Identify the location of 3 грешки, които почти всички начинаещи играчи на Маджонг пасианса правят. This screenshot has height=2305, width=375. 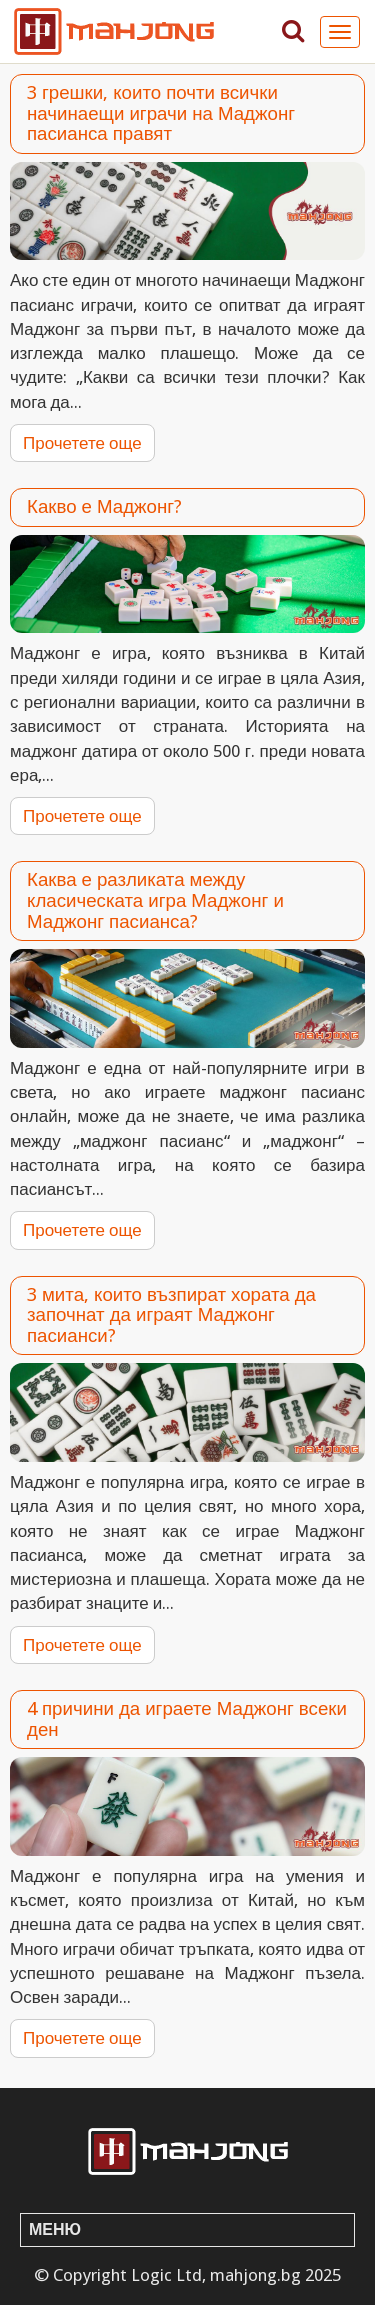
(161, 113).